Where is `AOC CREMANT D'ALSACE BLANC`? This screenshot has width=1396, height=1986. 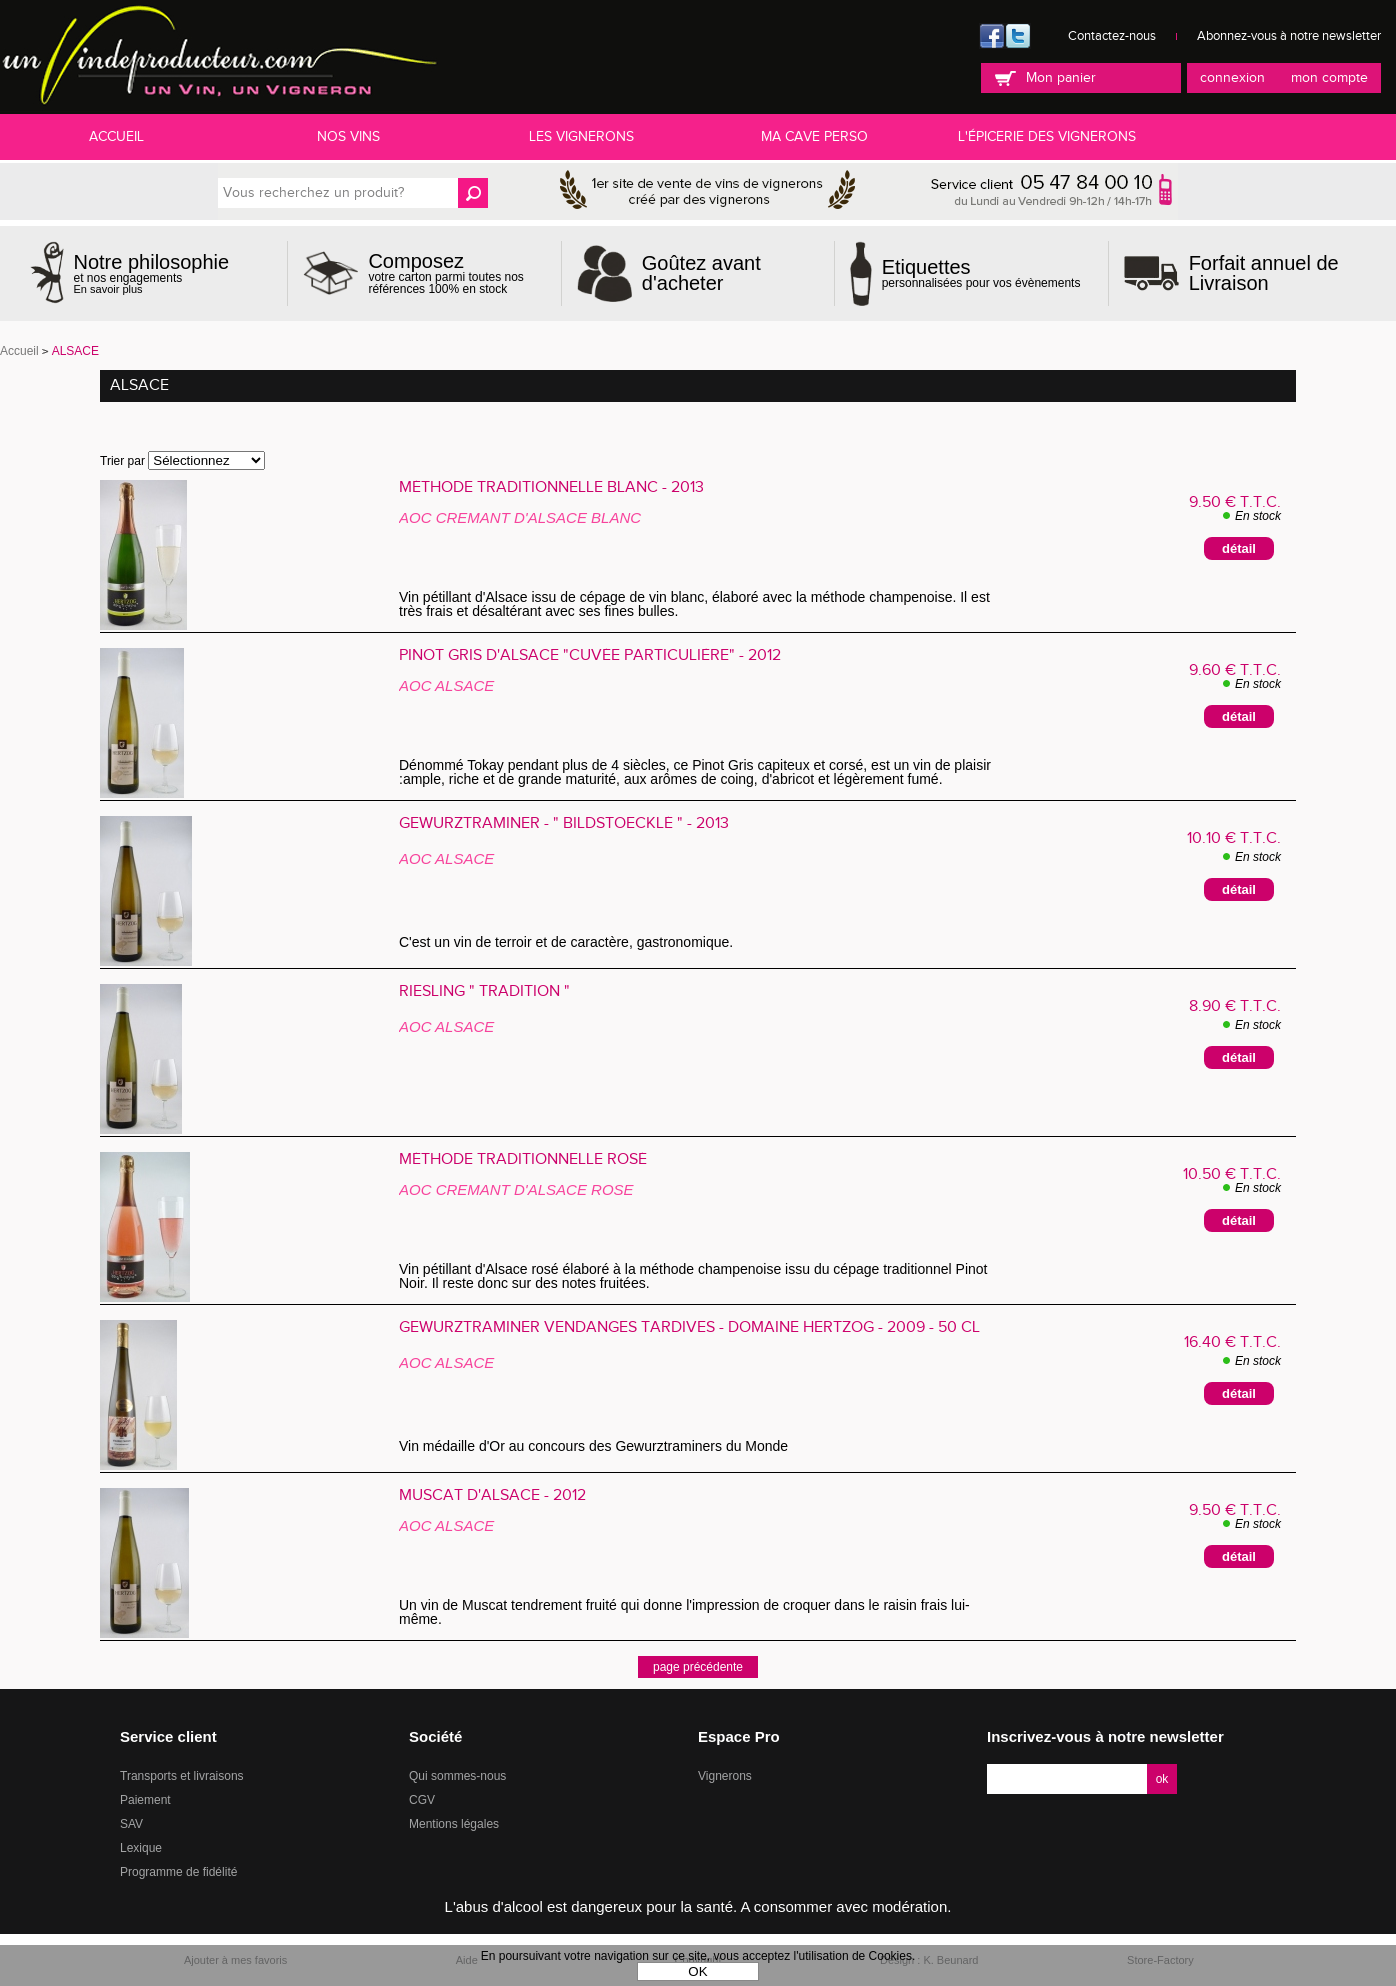
AOC CREMANT D'ALSACE BLANC is located at coordinates (520, 517).